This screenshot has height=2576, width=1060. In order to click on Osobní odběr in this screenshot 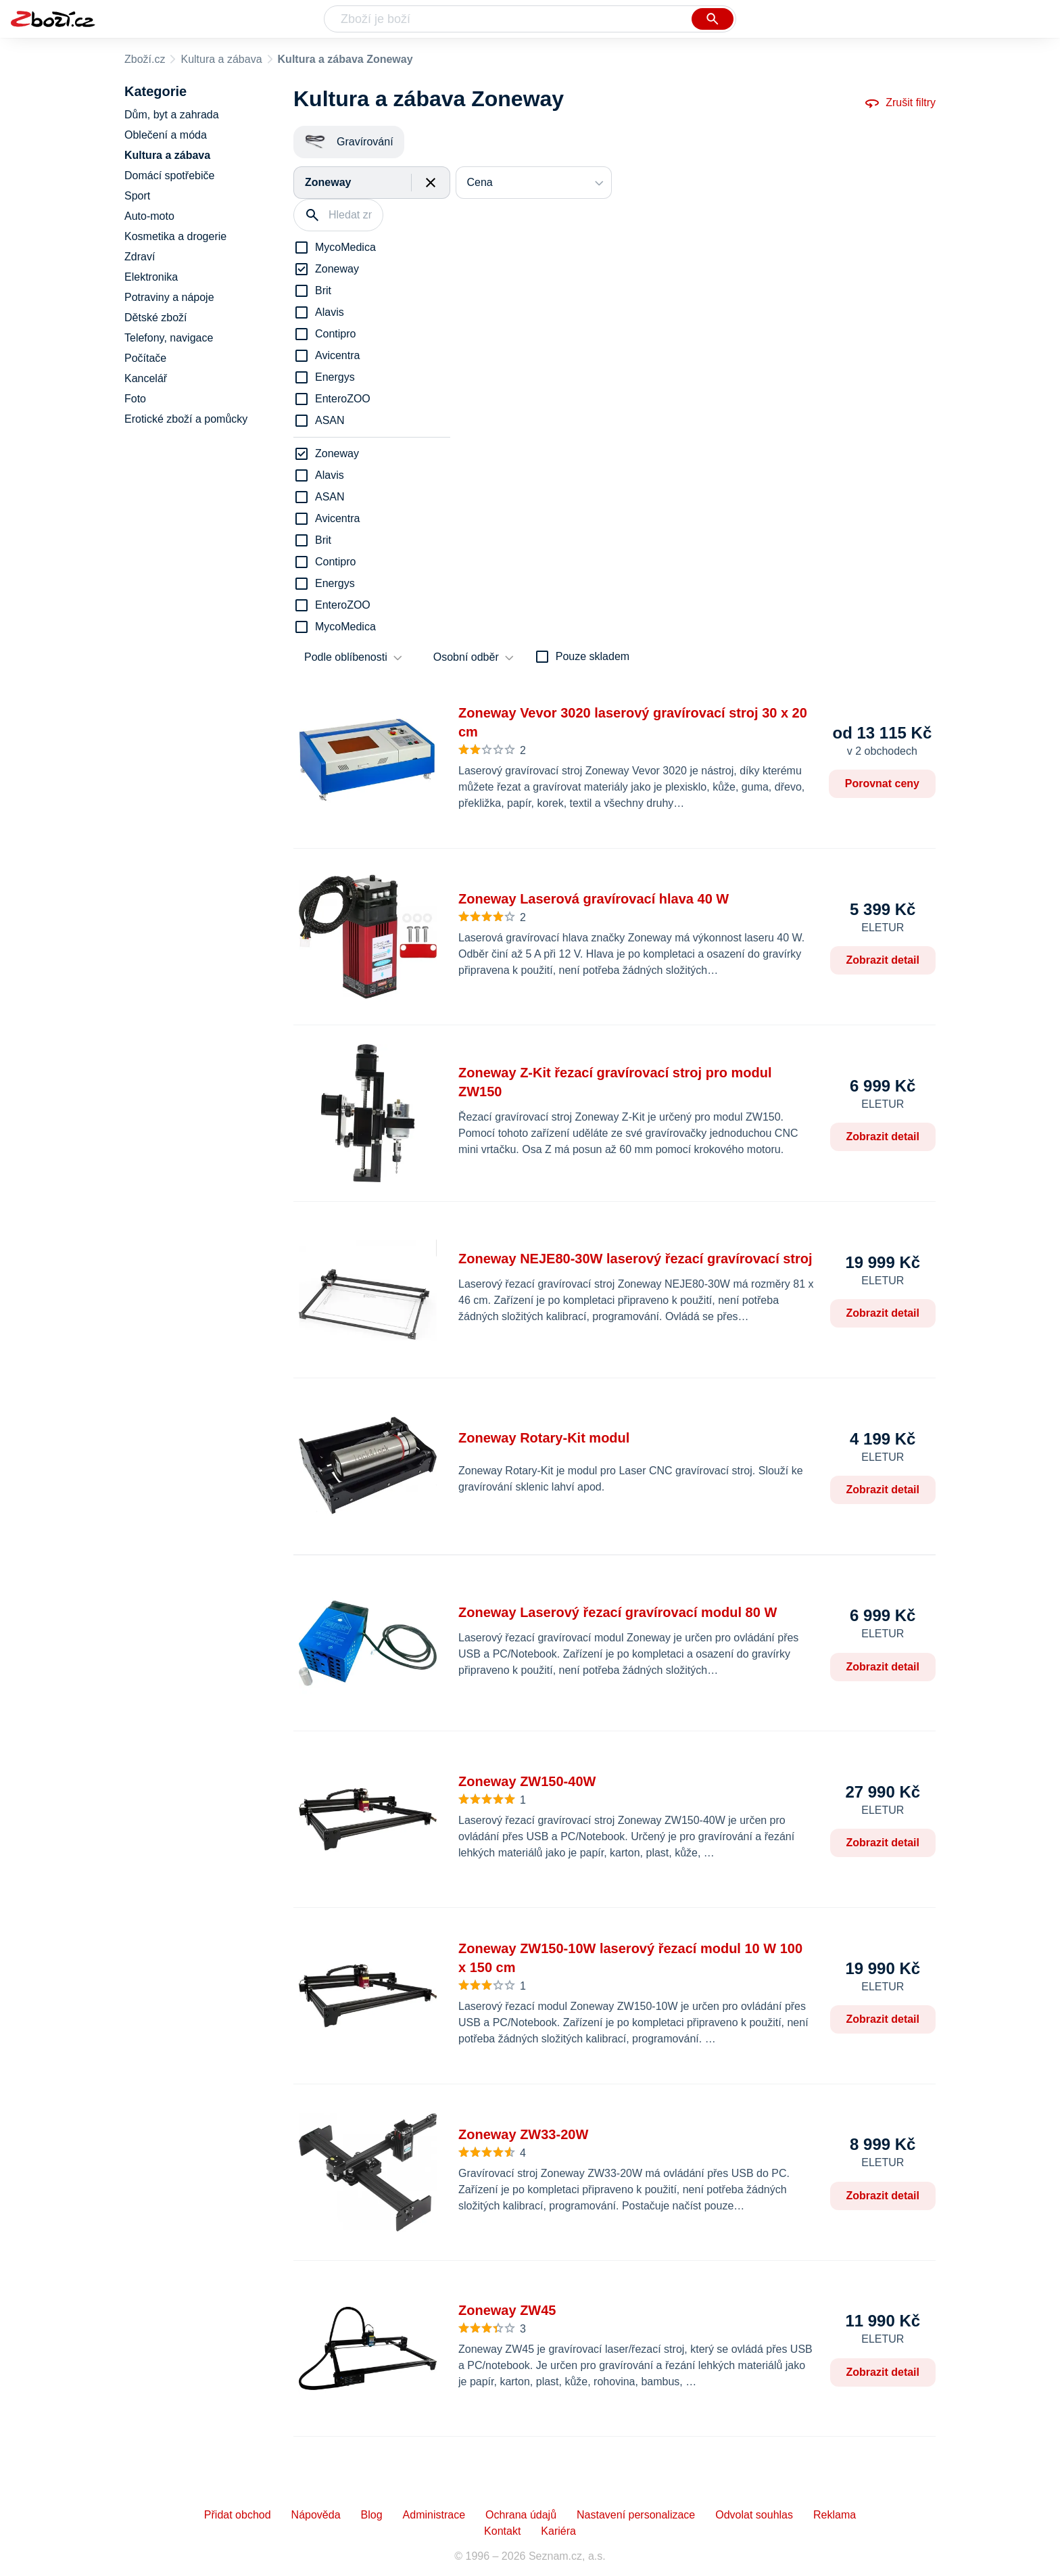, I will do `click(466, 657)`.